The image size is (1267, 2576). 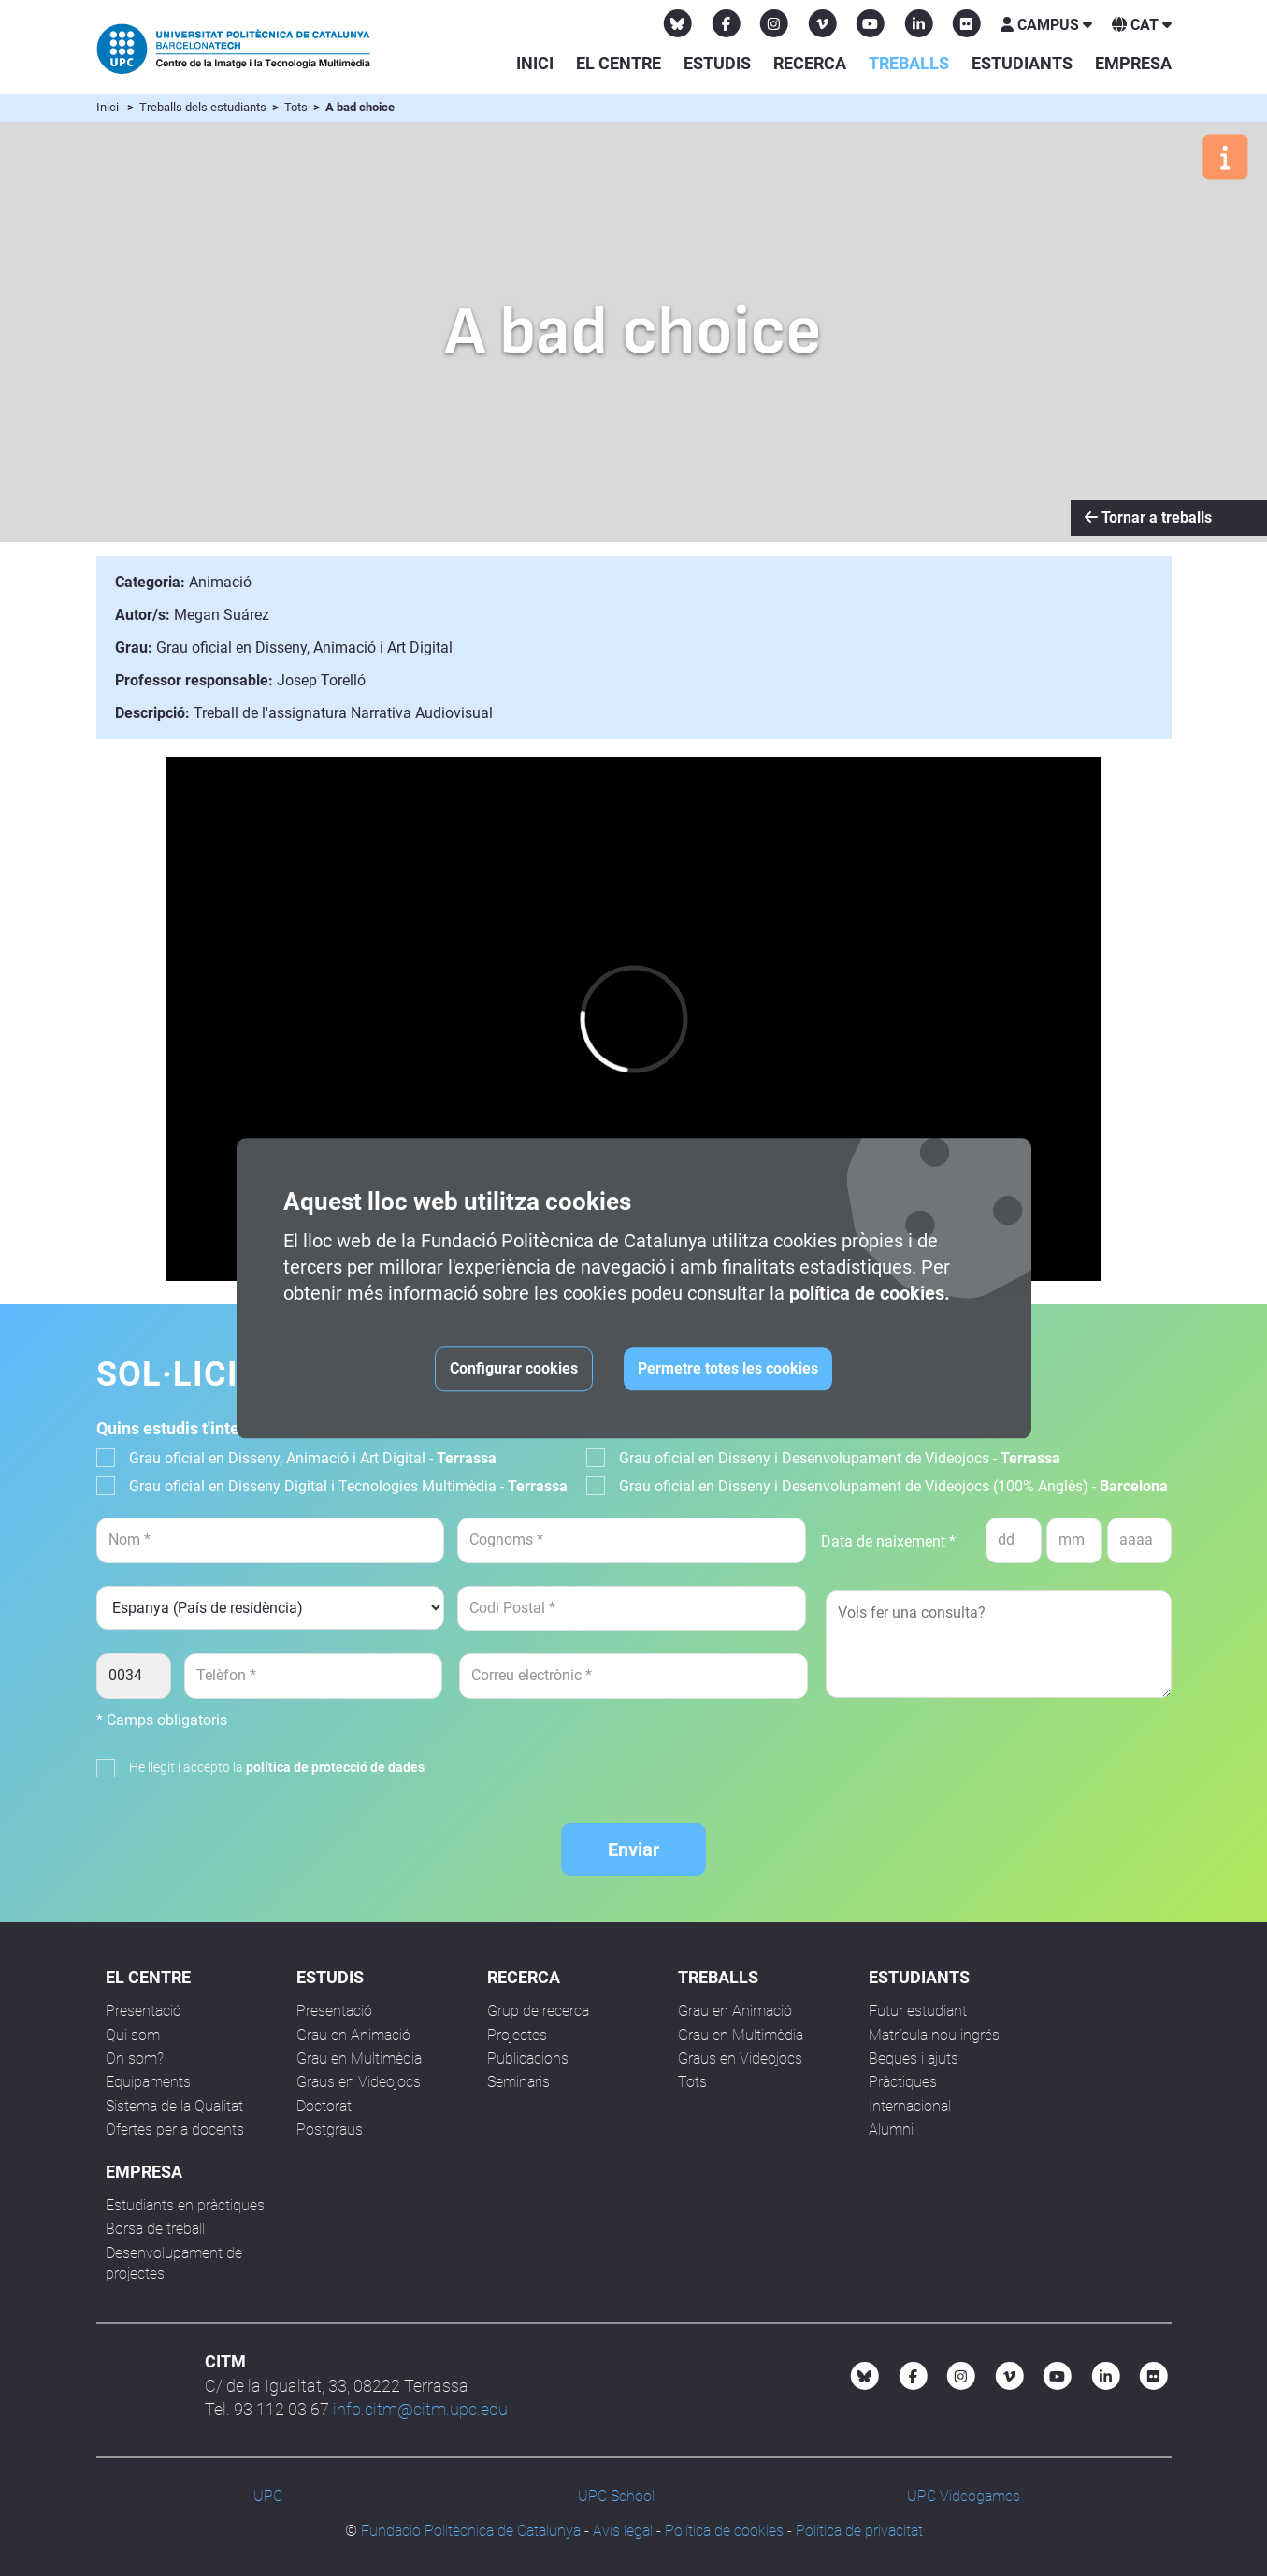 I want to click on [Bluesky CITM], so click(x=678, y=23).